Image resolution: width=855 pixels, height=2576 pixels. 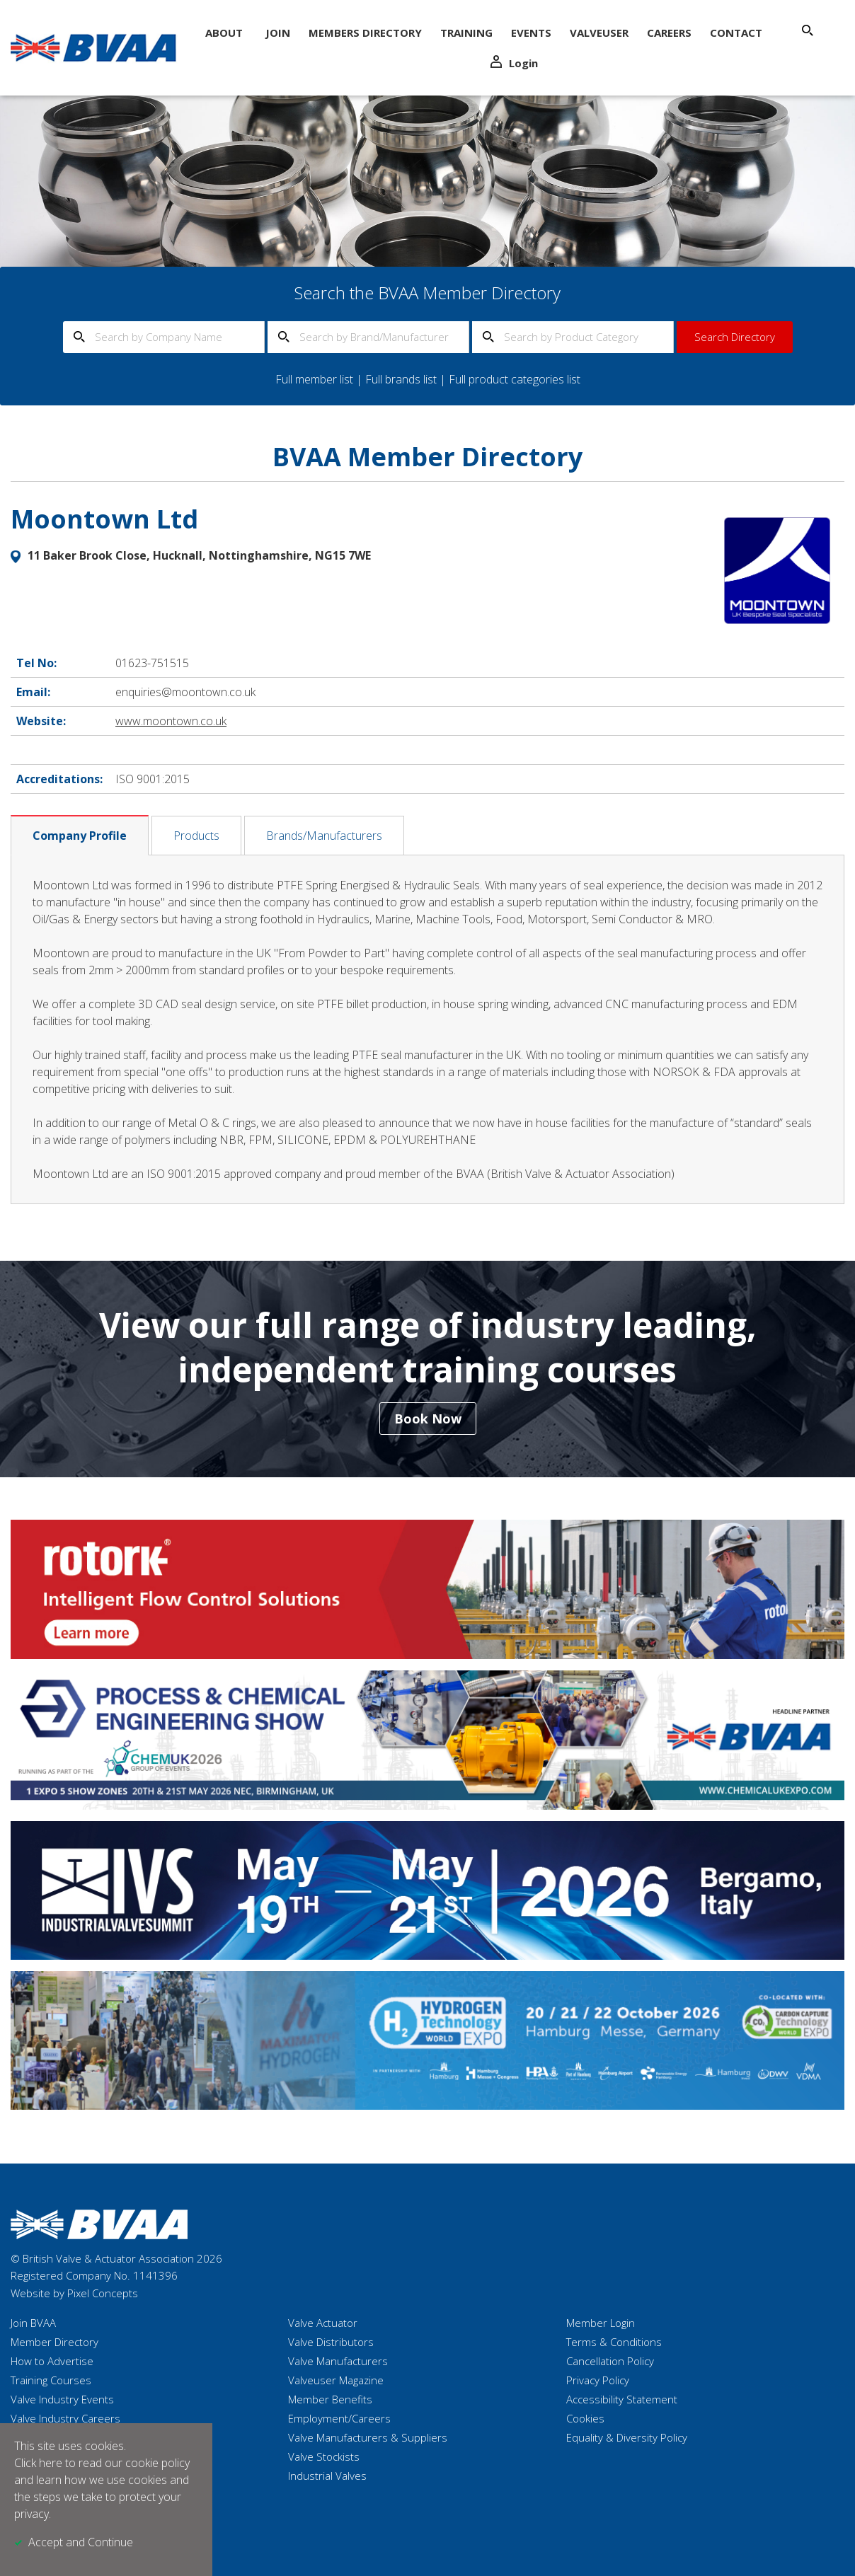 What do you see at coordinates (669, 32) in the screenshot?
I see `Careers` at bounding box center [669, 32].